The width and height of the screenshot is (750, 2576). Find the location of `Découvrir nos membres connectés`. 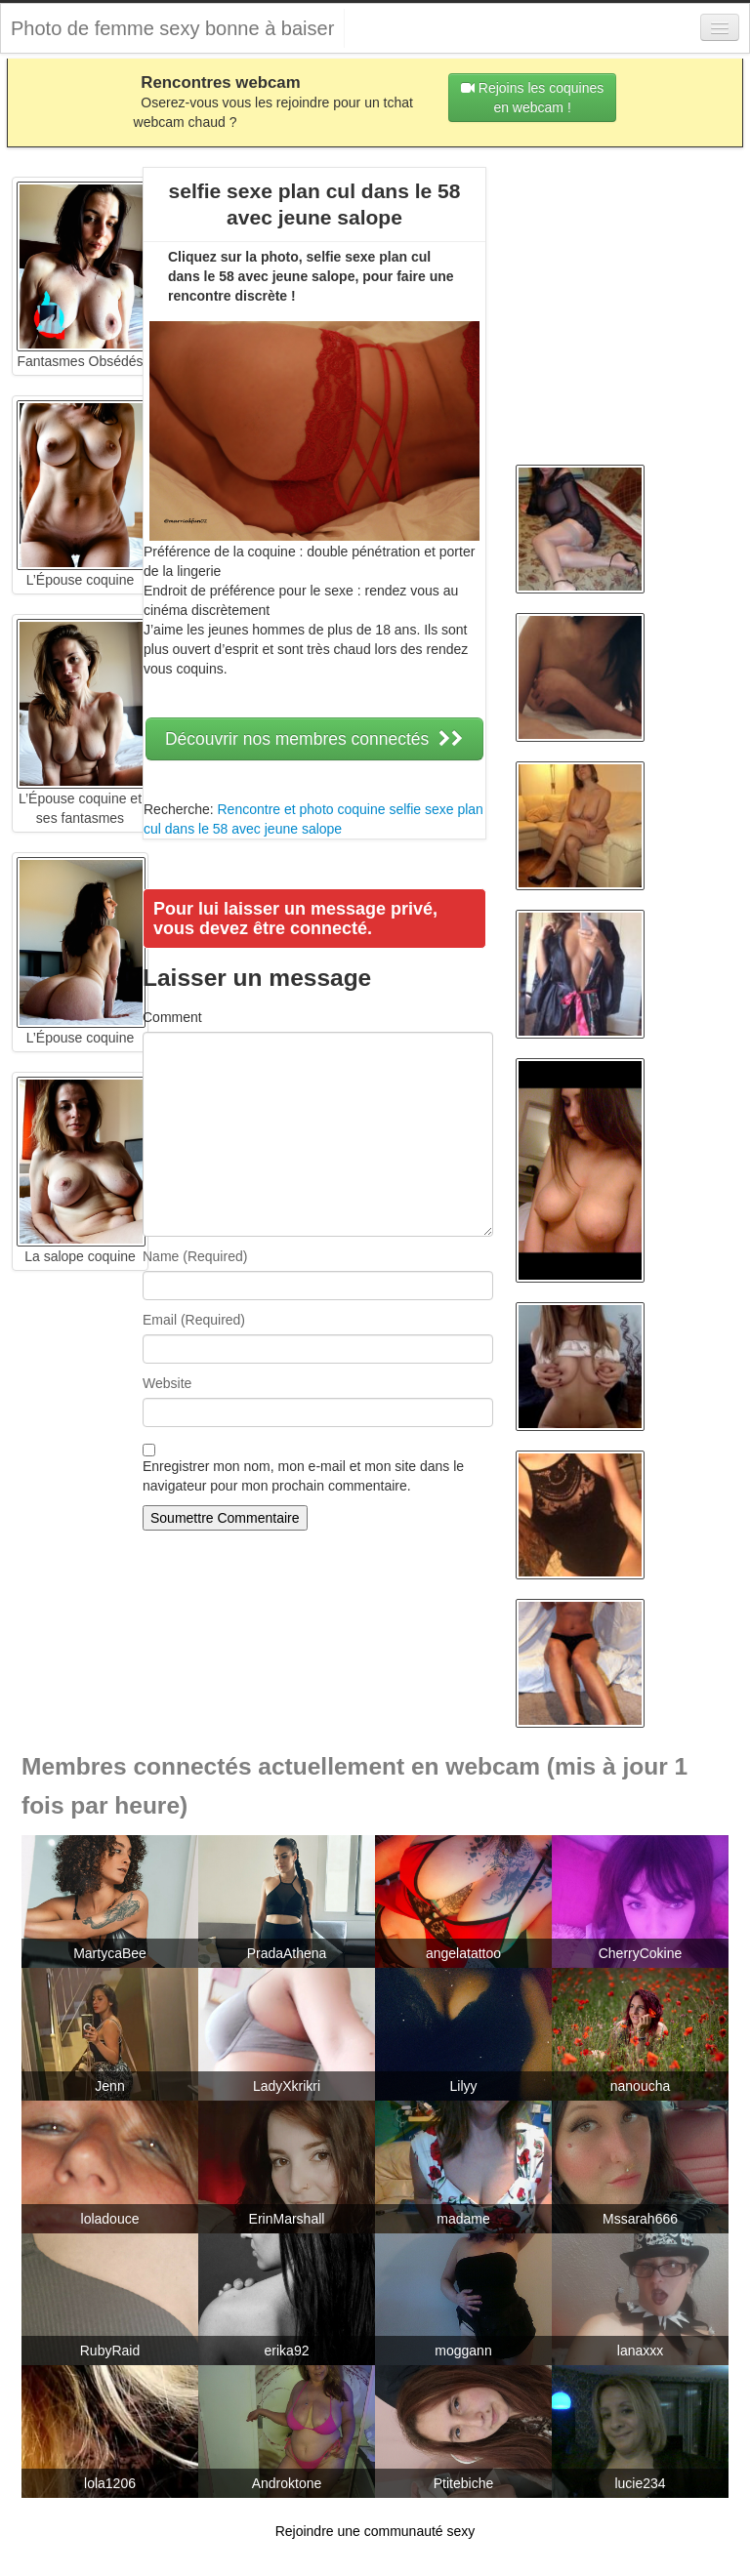

Découvrir nos membres connectés is located at coordinates (314, 739).